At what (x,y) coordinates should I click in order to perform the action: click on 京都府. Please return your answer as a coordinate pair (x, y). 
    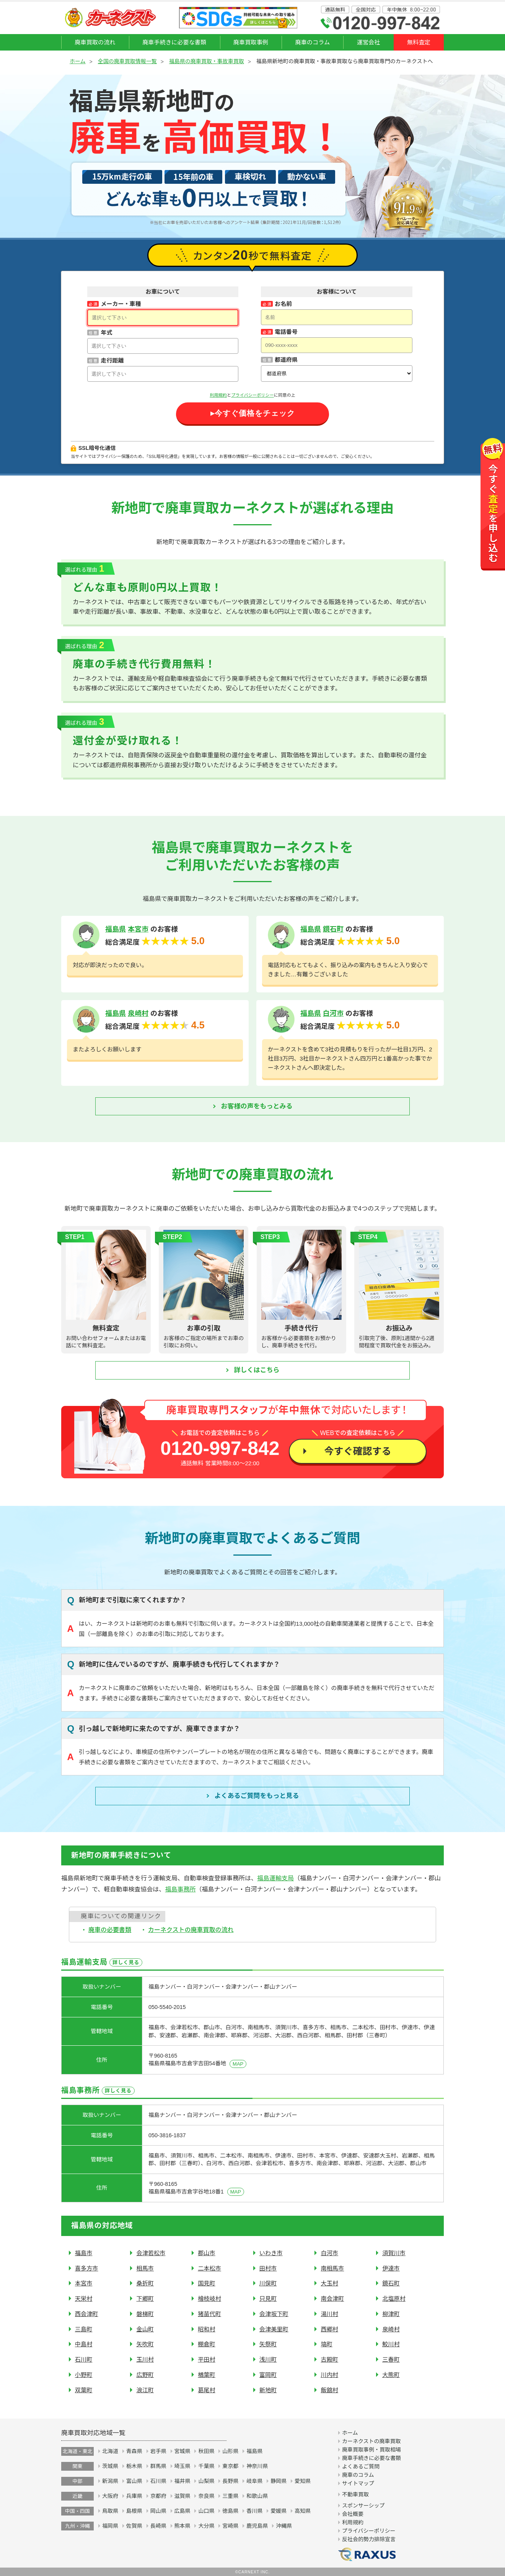
    Looking at the image, I should click on (158, 2496).